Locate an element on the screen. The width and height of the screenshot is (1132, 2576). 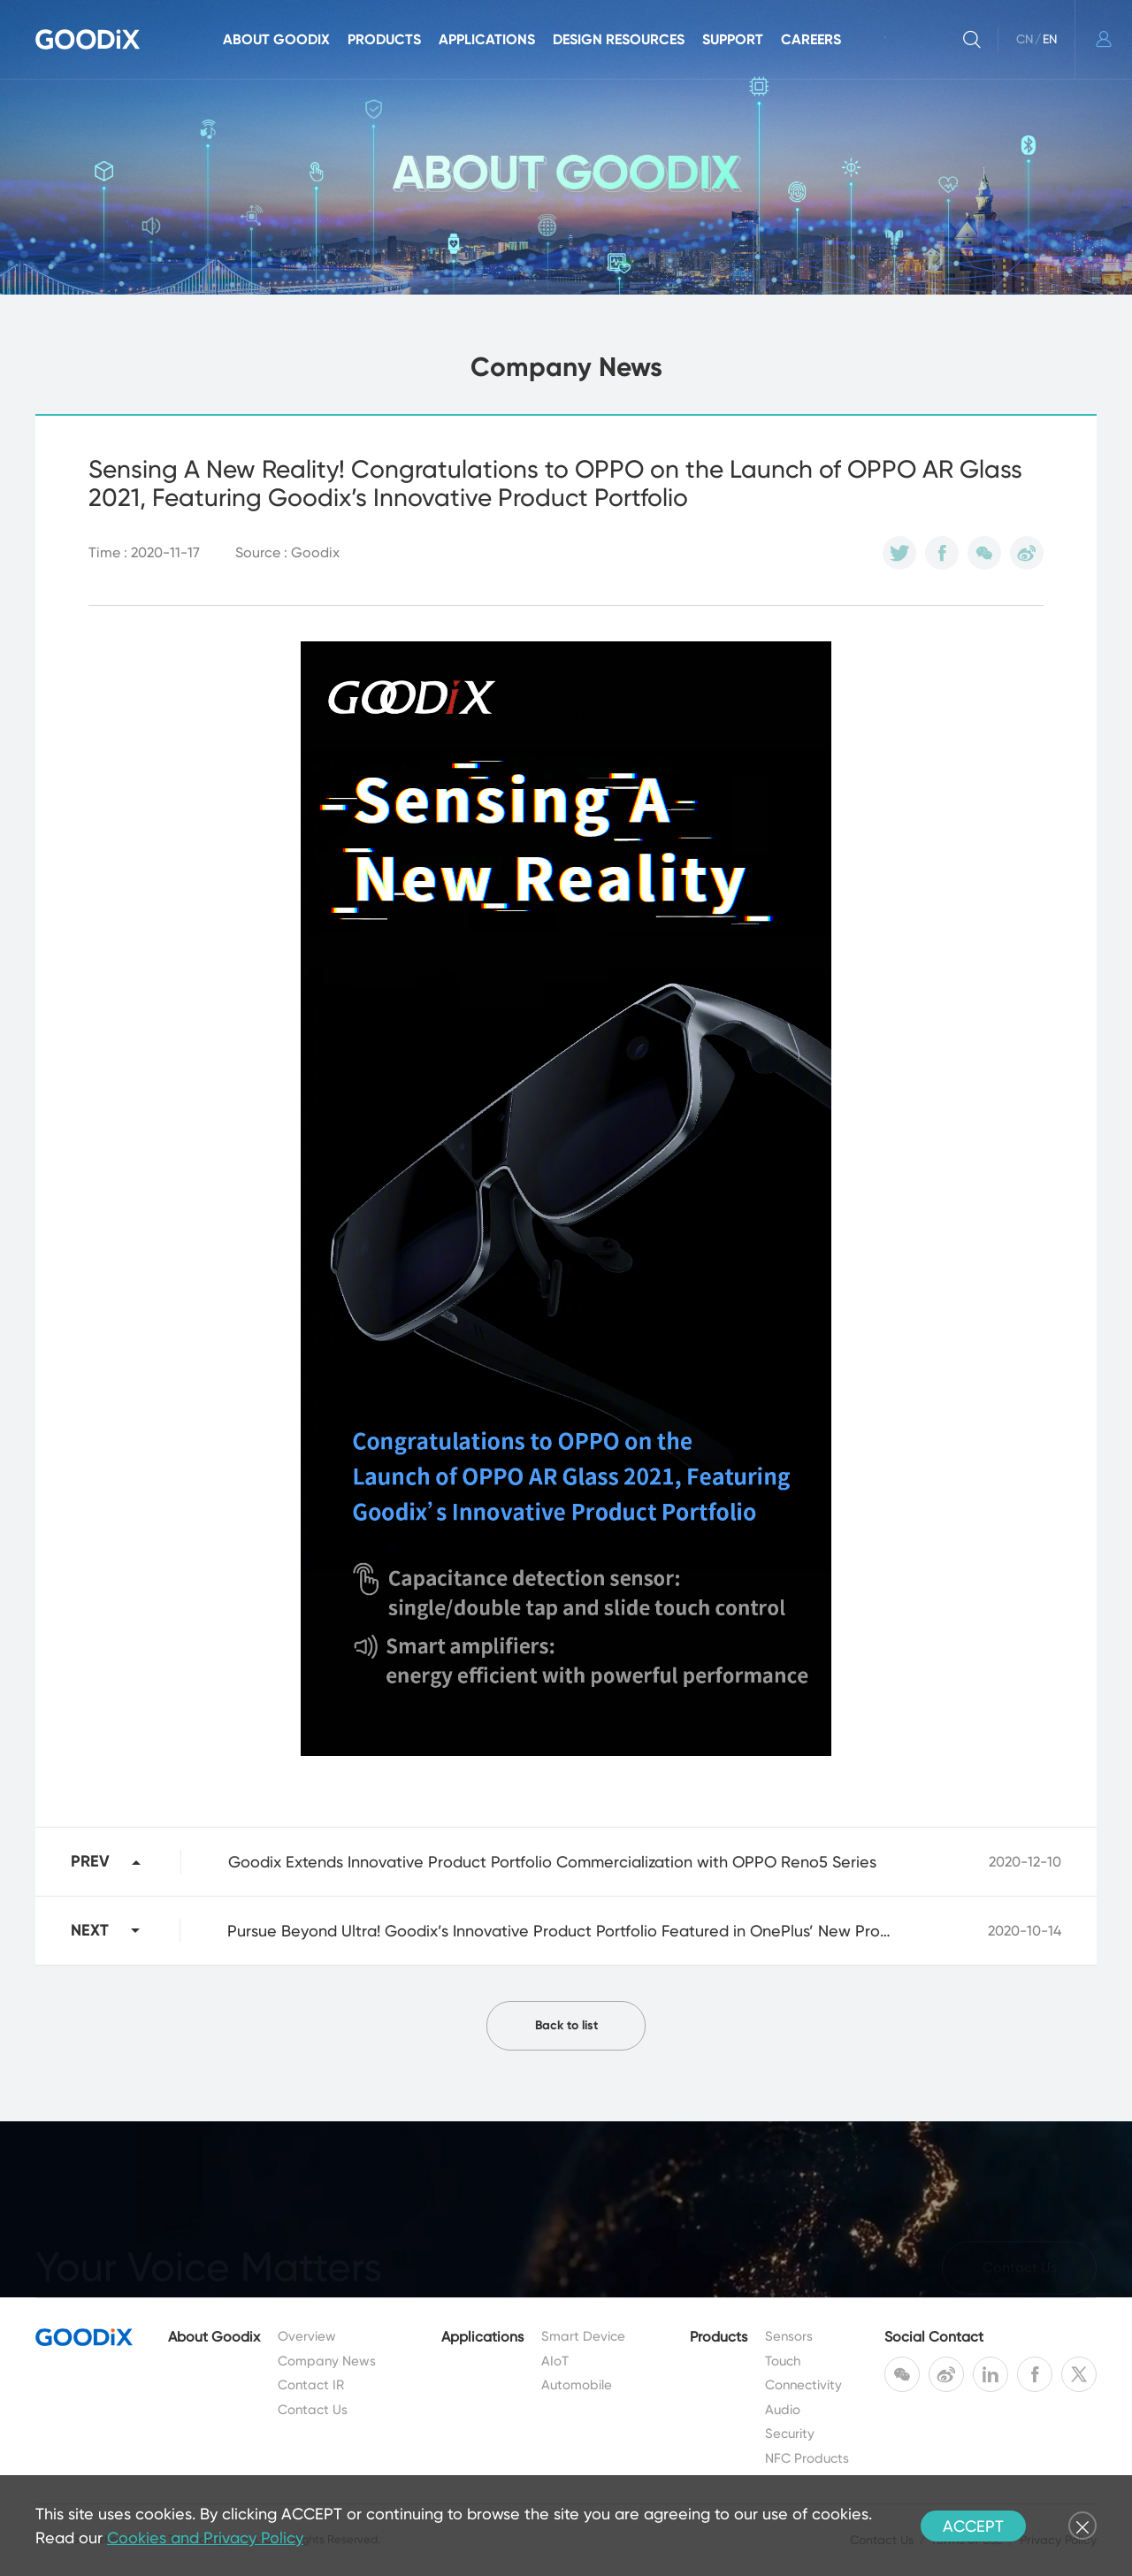
NFC Products is located at coordinates (807, 2458).